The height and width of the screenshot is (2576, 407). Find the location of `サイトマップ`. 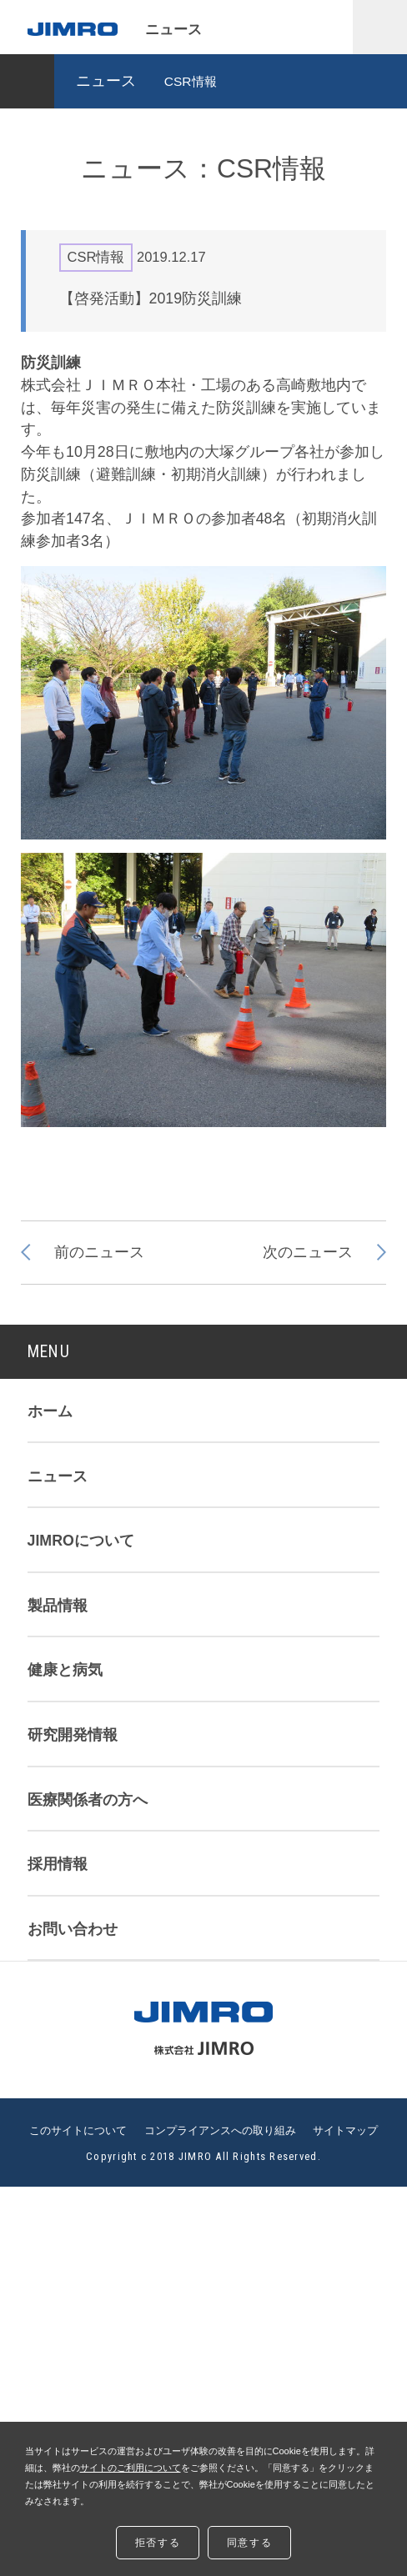

サイトマップ is located at coordinates (345, 2131).